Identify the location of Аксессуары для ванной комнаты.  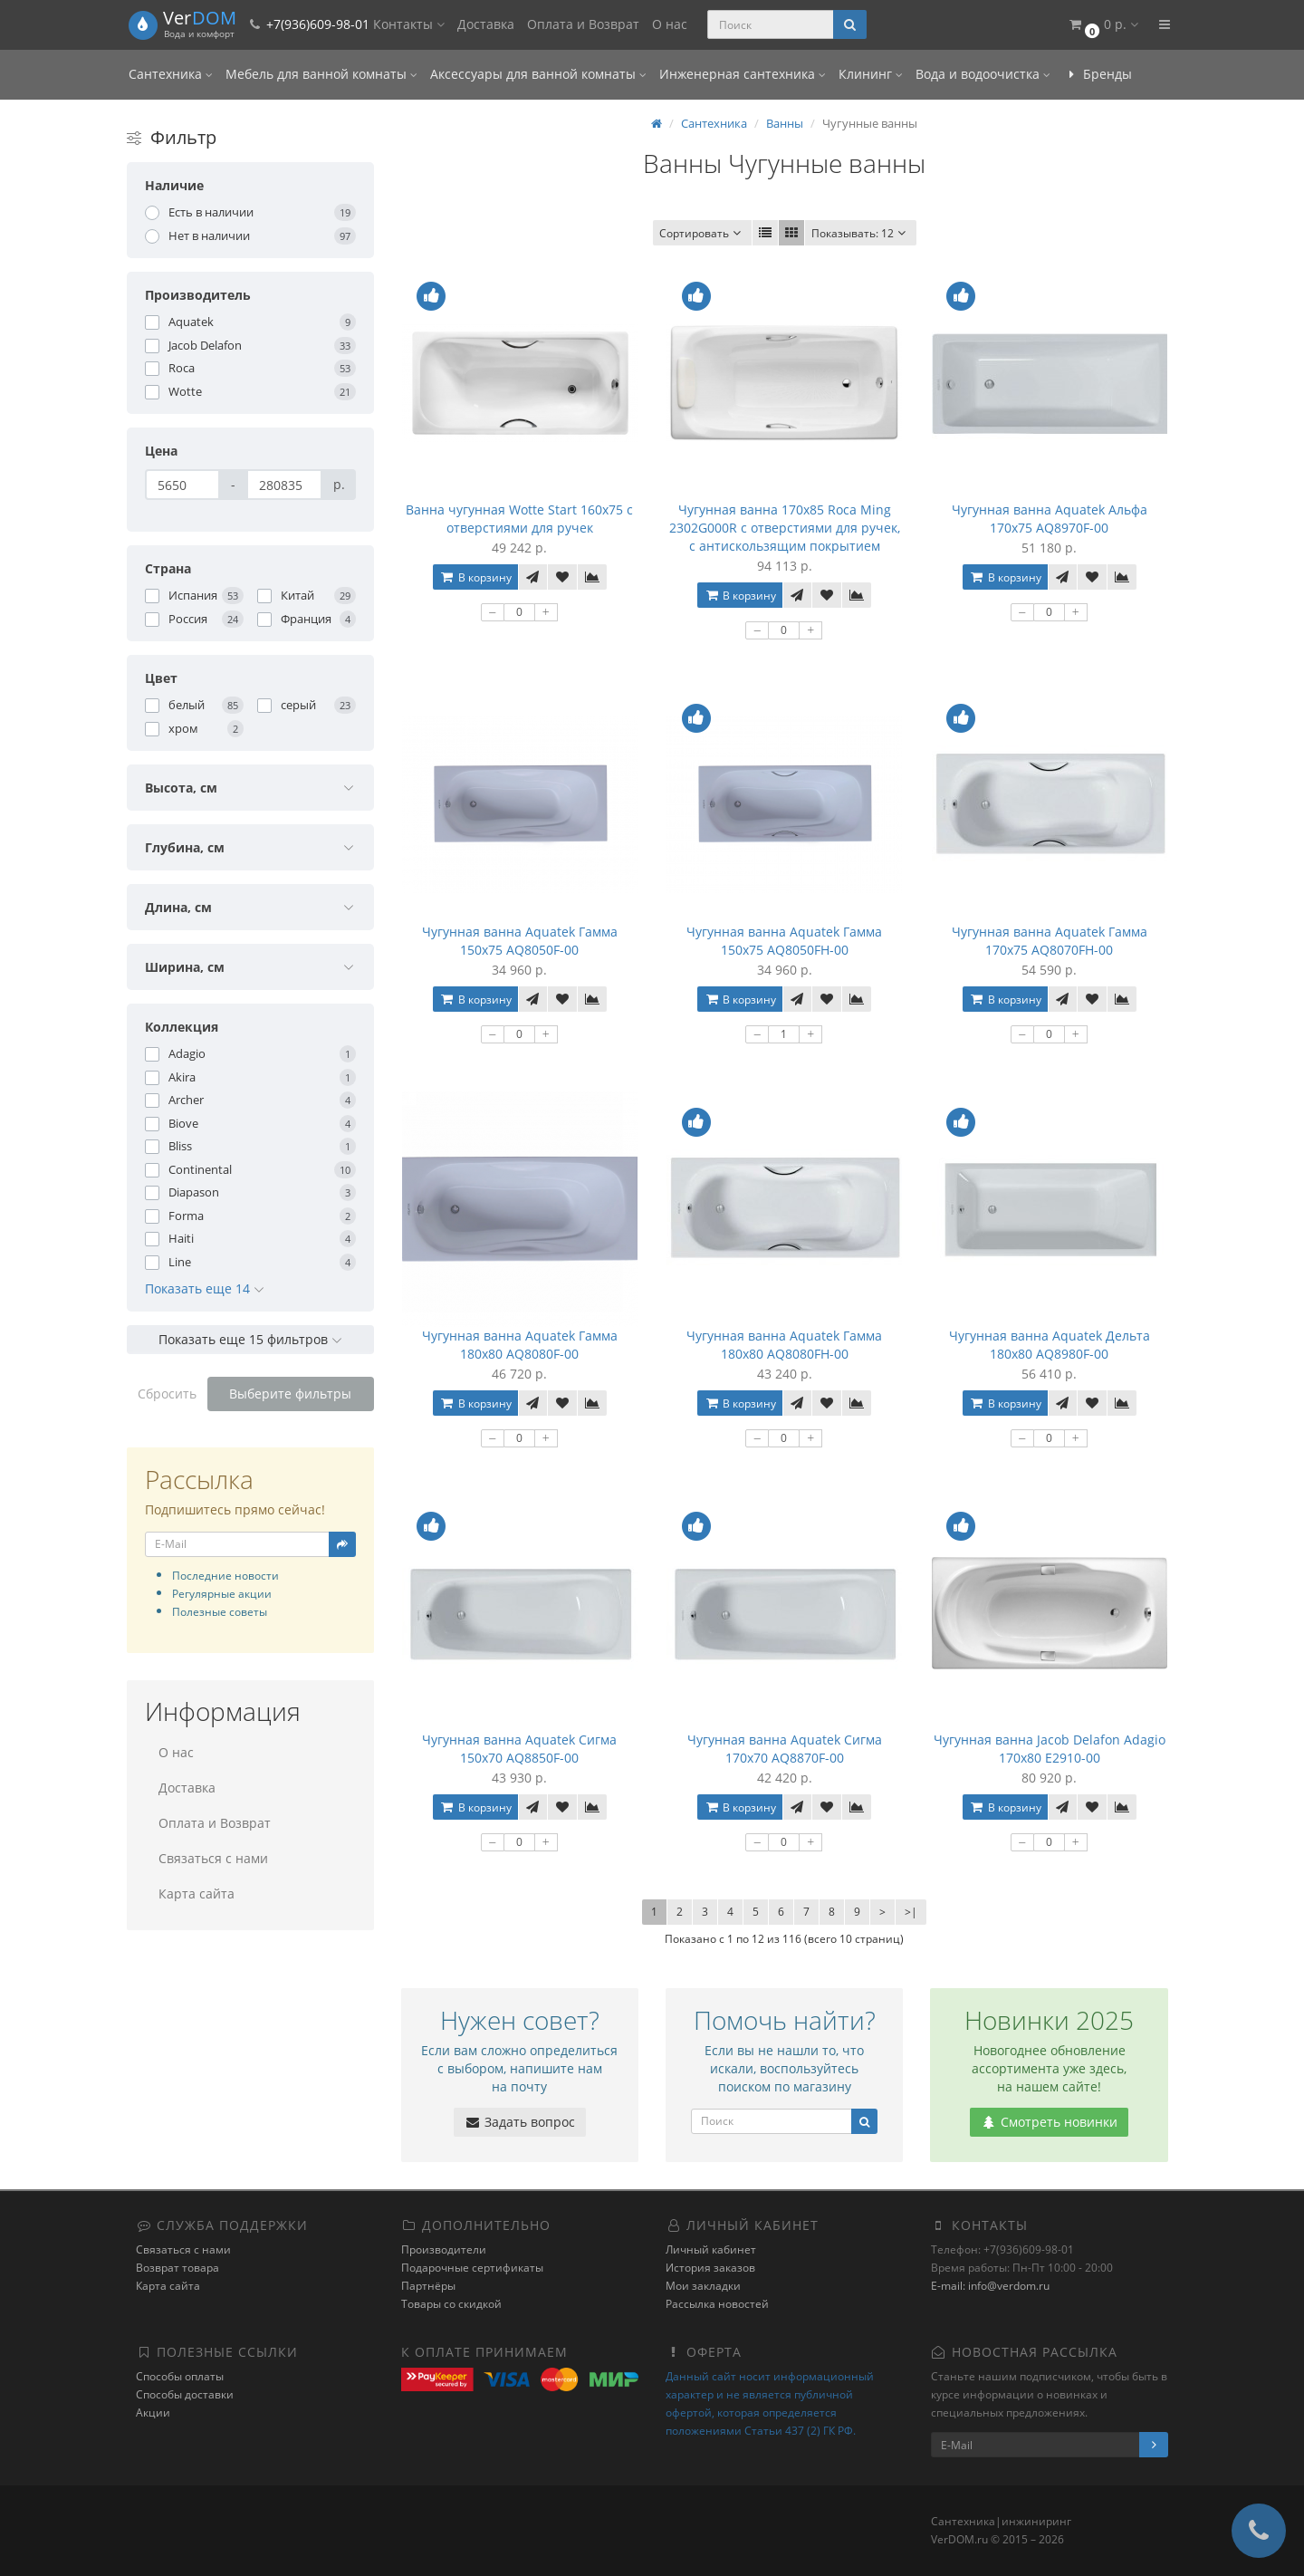
(538, 73).